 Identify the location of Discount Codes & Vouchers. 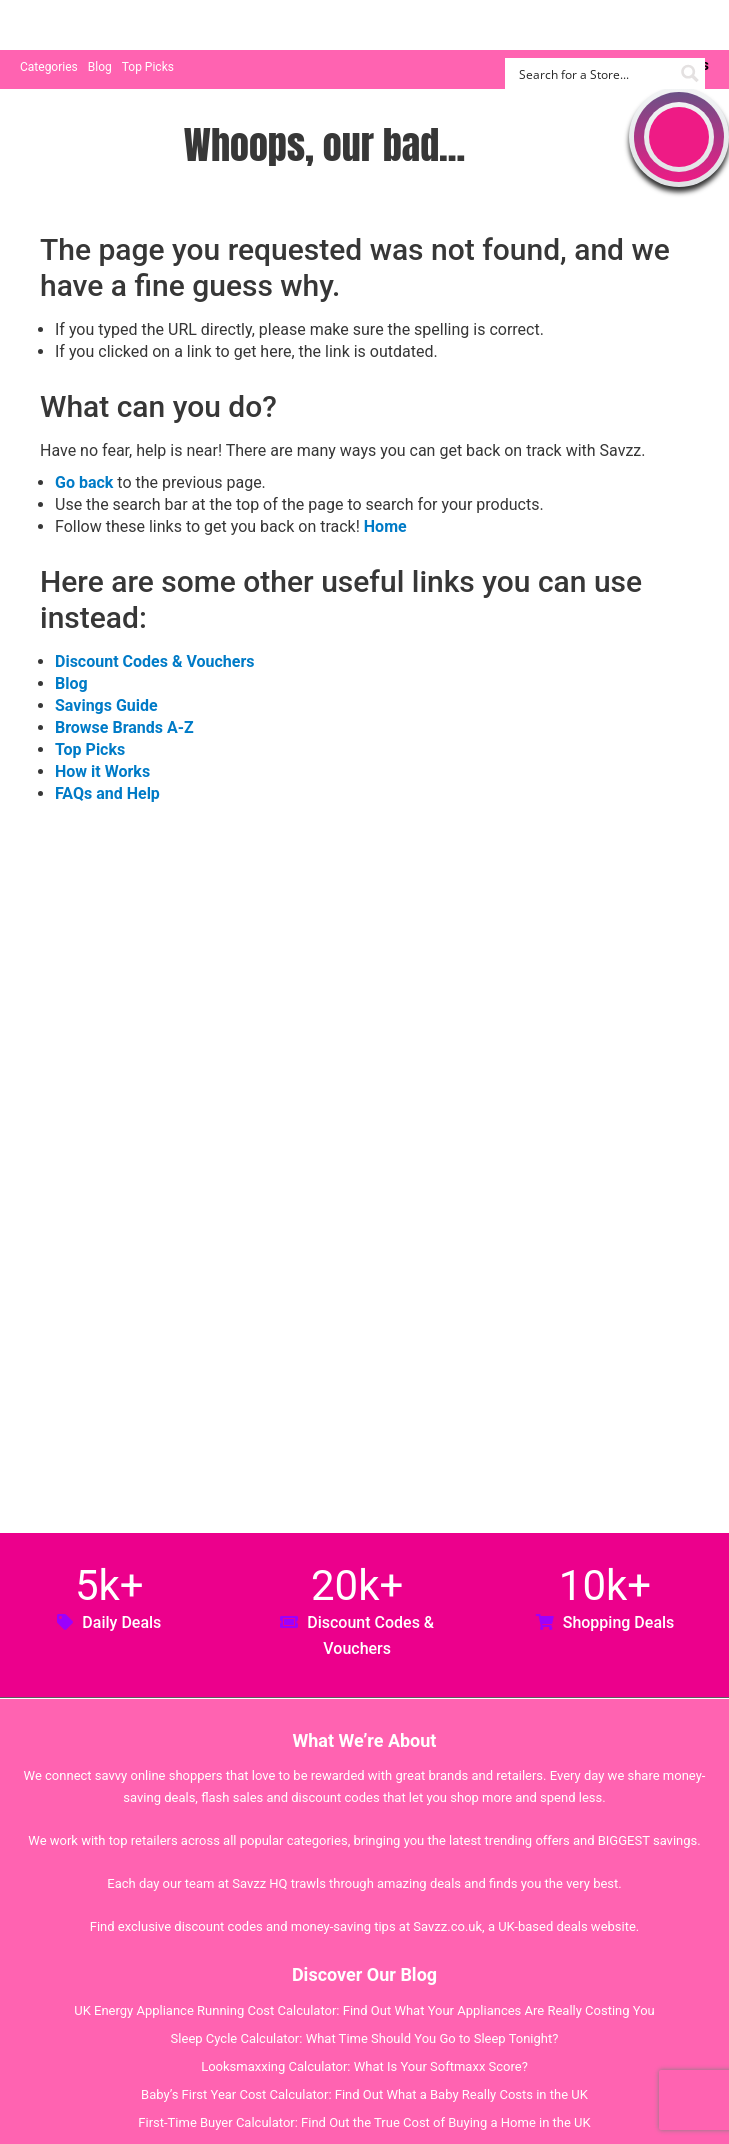
(154, 661).